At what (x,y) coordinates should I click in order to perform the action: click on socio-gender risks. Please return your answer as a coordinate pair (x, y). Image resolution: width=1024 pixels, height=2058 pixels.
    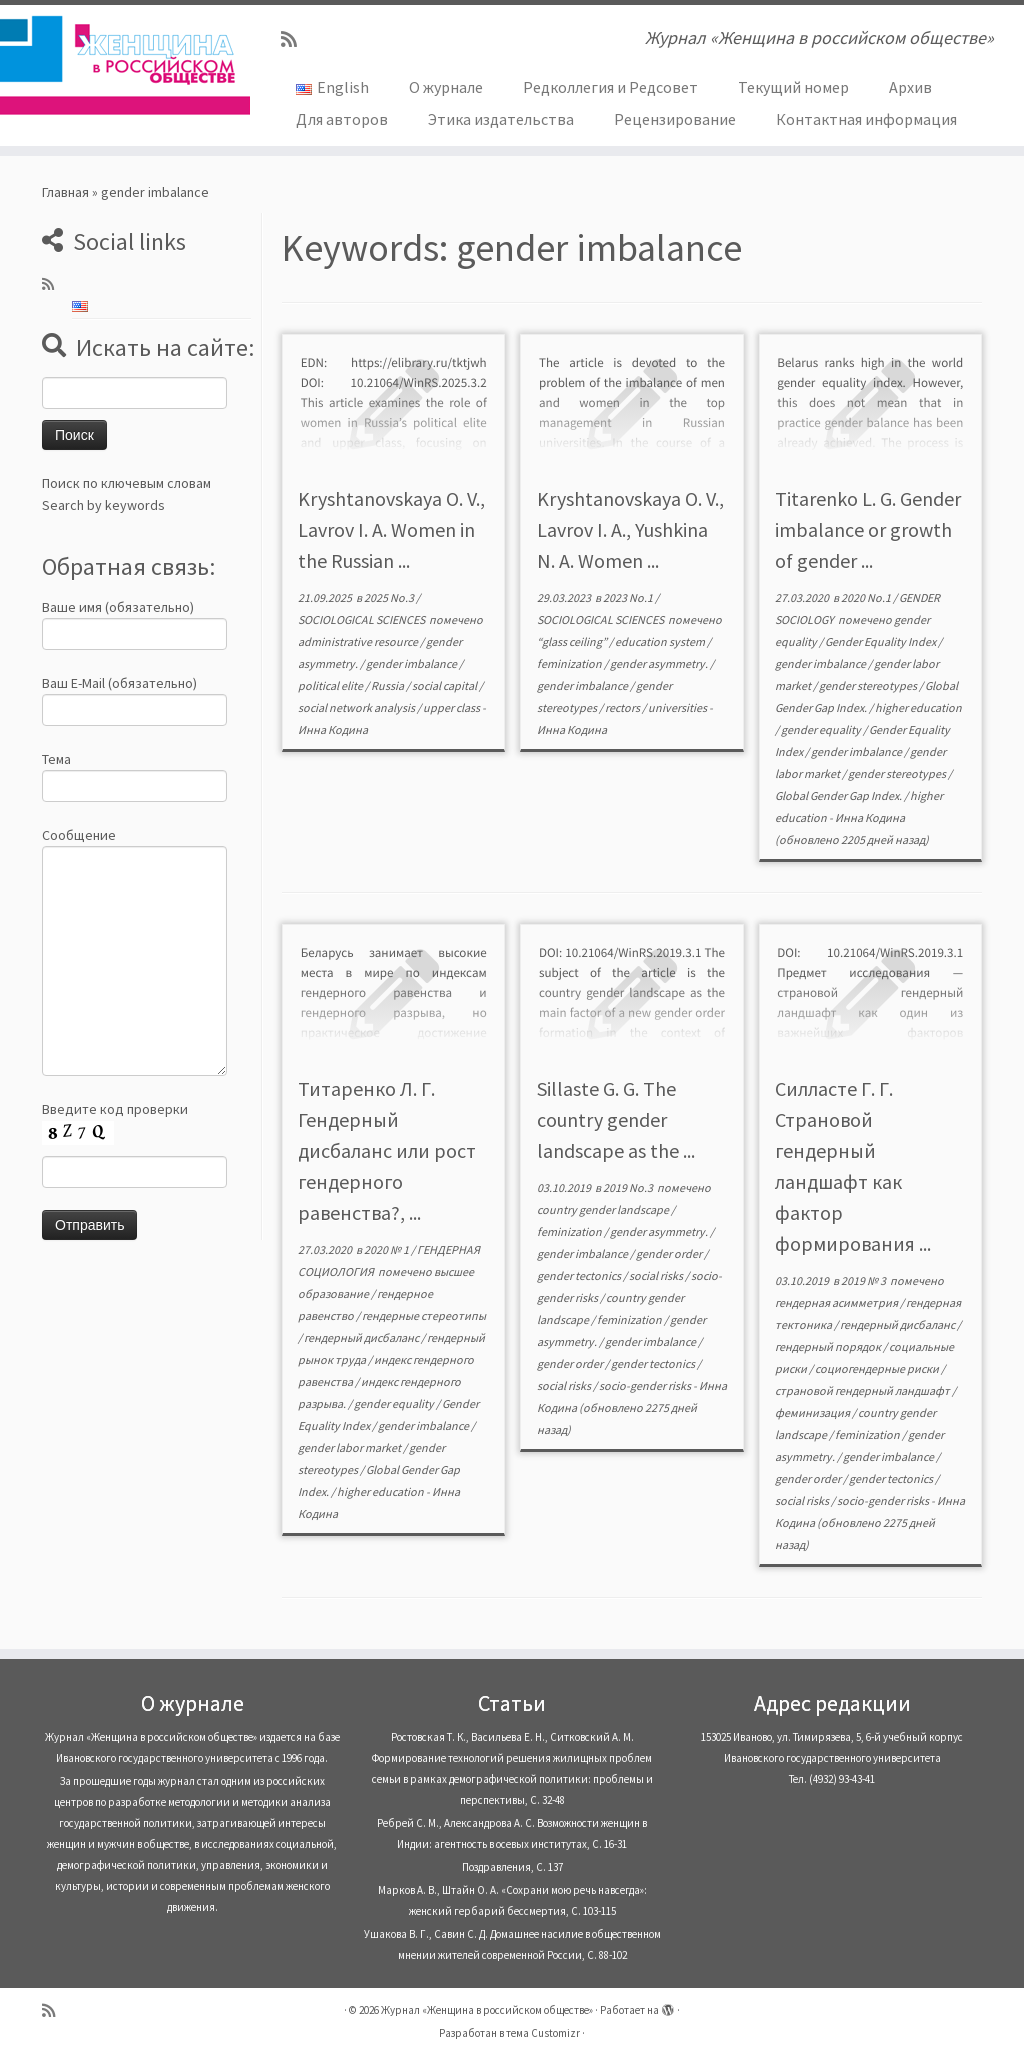
    Looking at the image, I should click on (646, 1385).